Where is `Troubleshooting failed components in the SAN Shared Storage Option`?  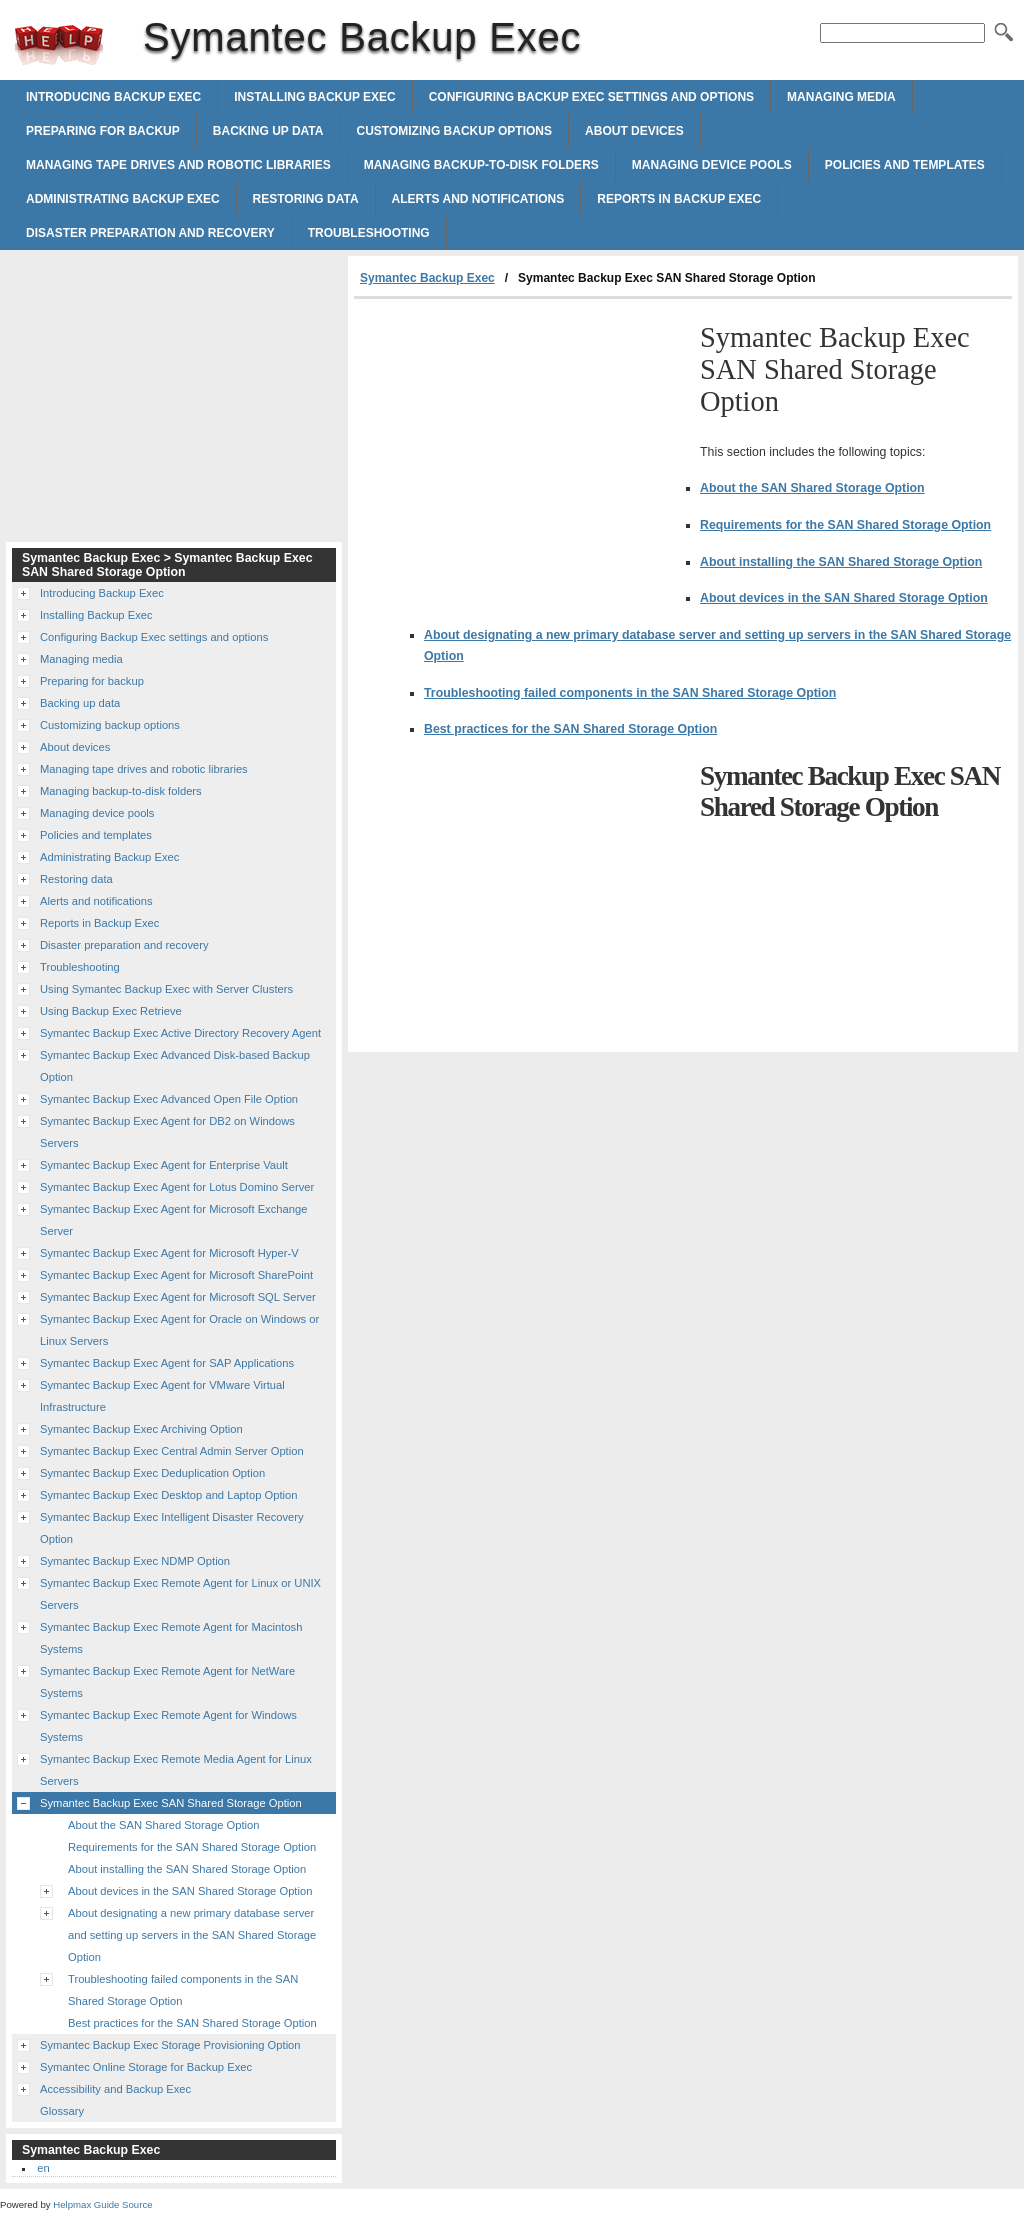
Troubleshooting failed components in the SAN Shared Storage Option is located at coordinates (630, 693).